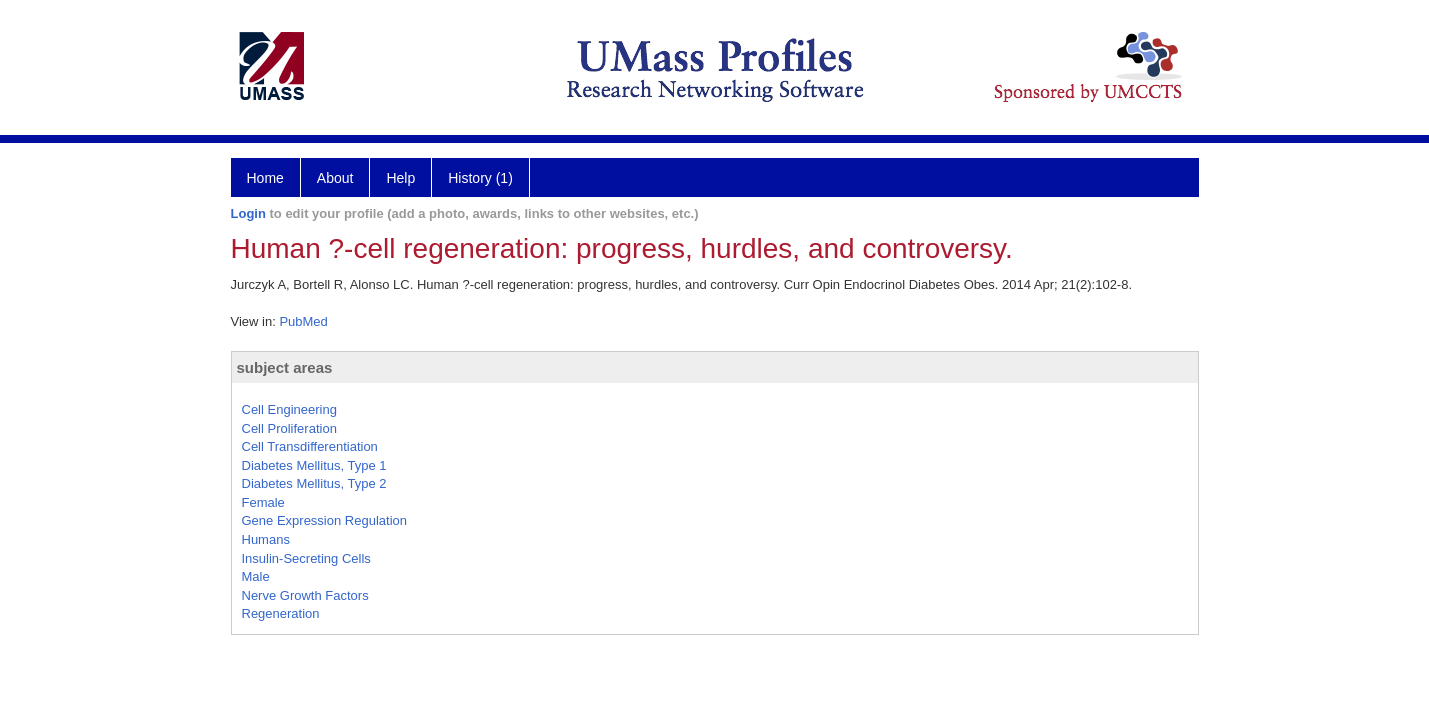 Image resolution: width=1429 pixels, height=724 pixels. Describe the element at coordinates (335, 178) in the screenshot. I see `About` at that location.